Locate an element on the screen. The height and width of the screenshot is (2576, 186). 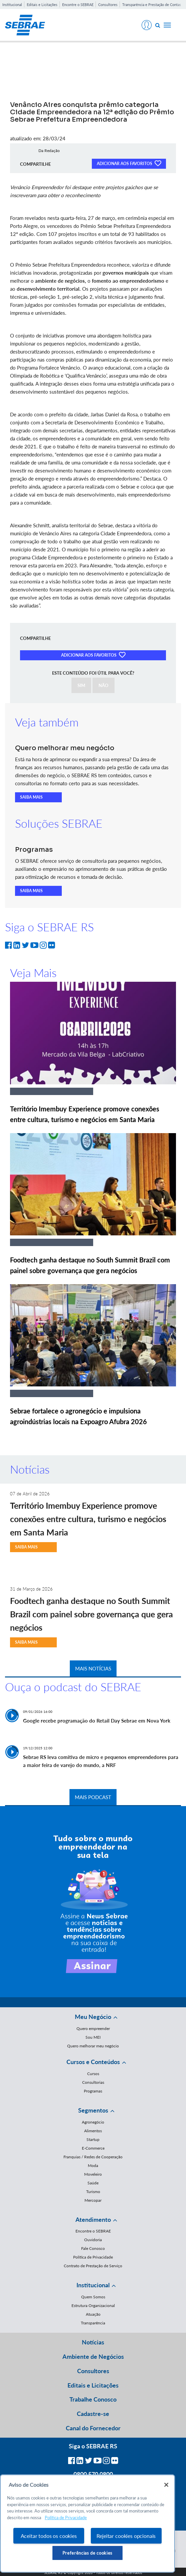
Moda is located at coordinates (93, 2165).